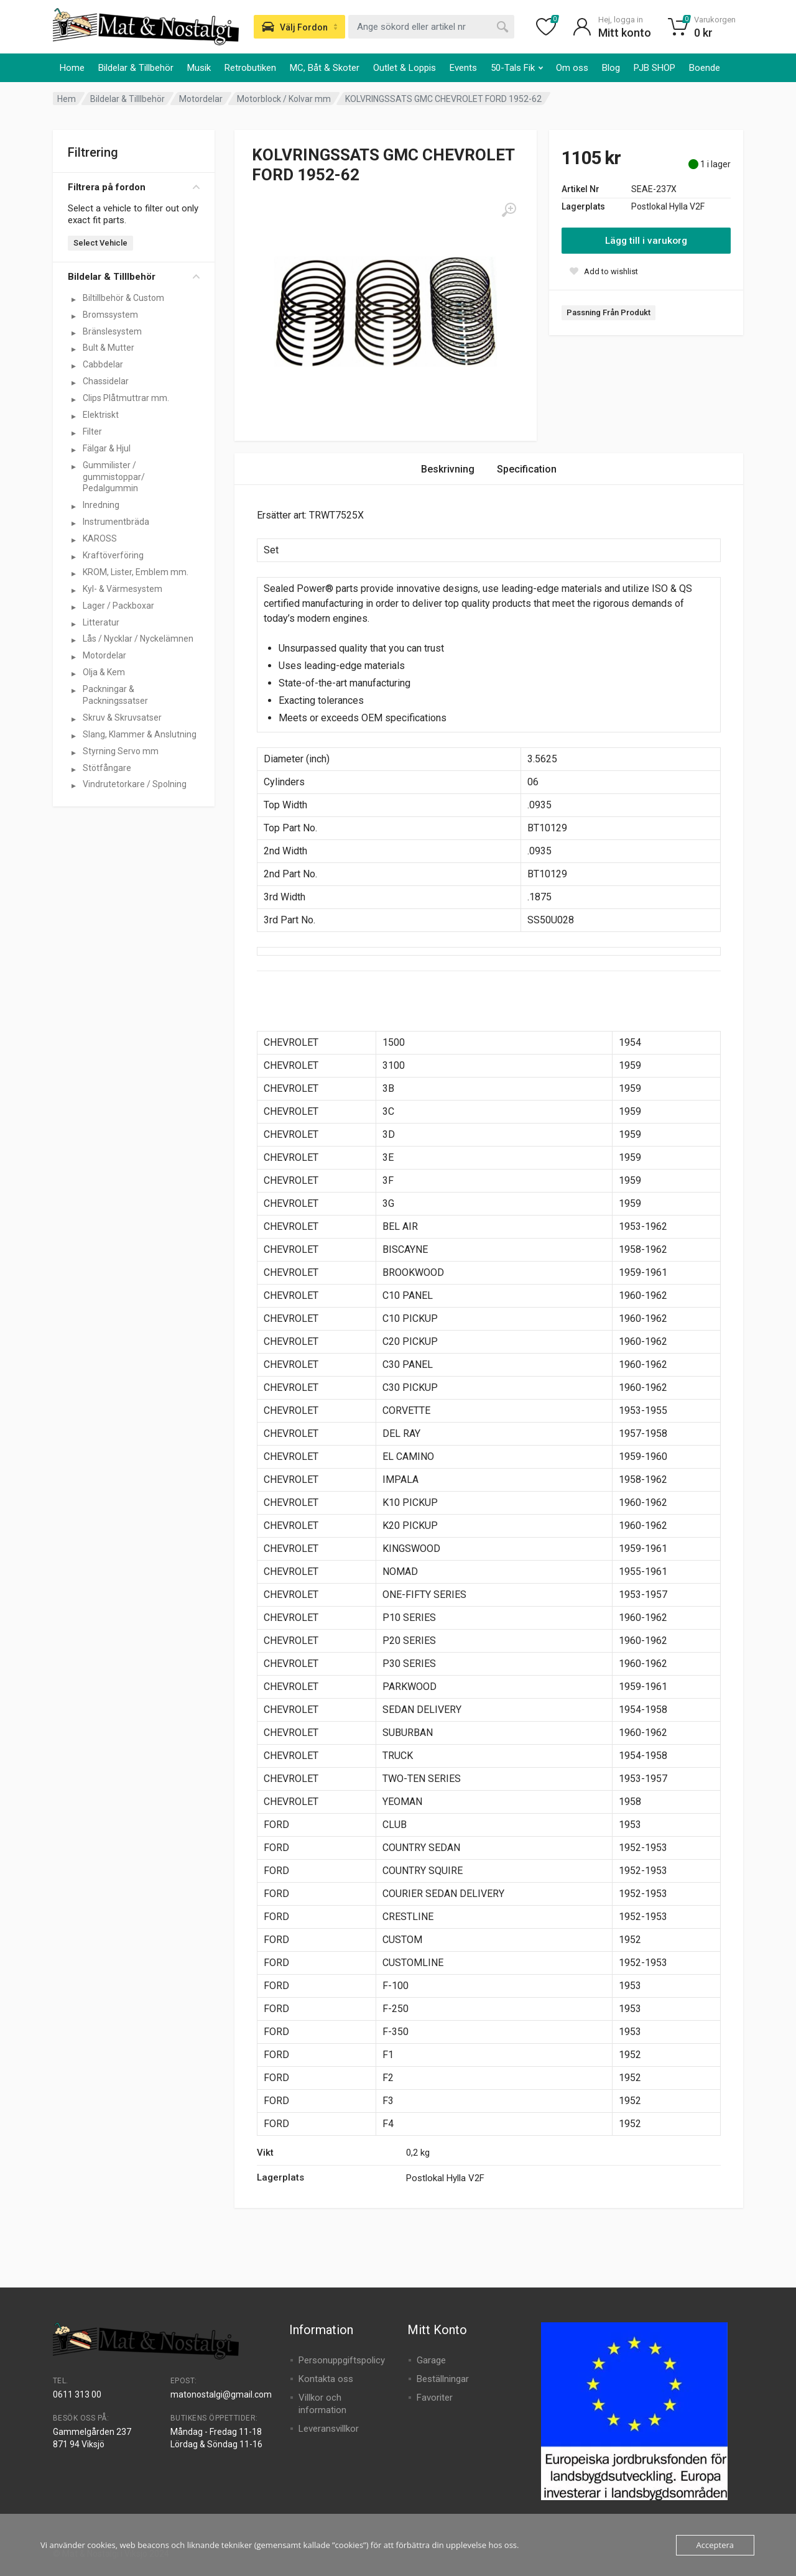 This screenshot has height=2576, width=796. What do you see at coordinates (435, 2397) in the screenshot?
I see `Favoriter` at bounding box center [435, 2397].